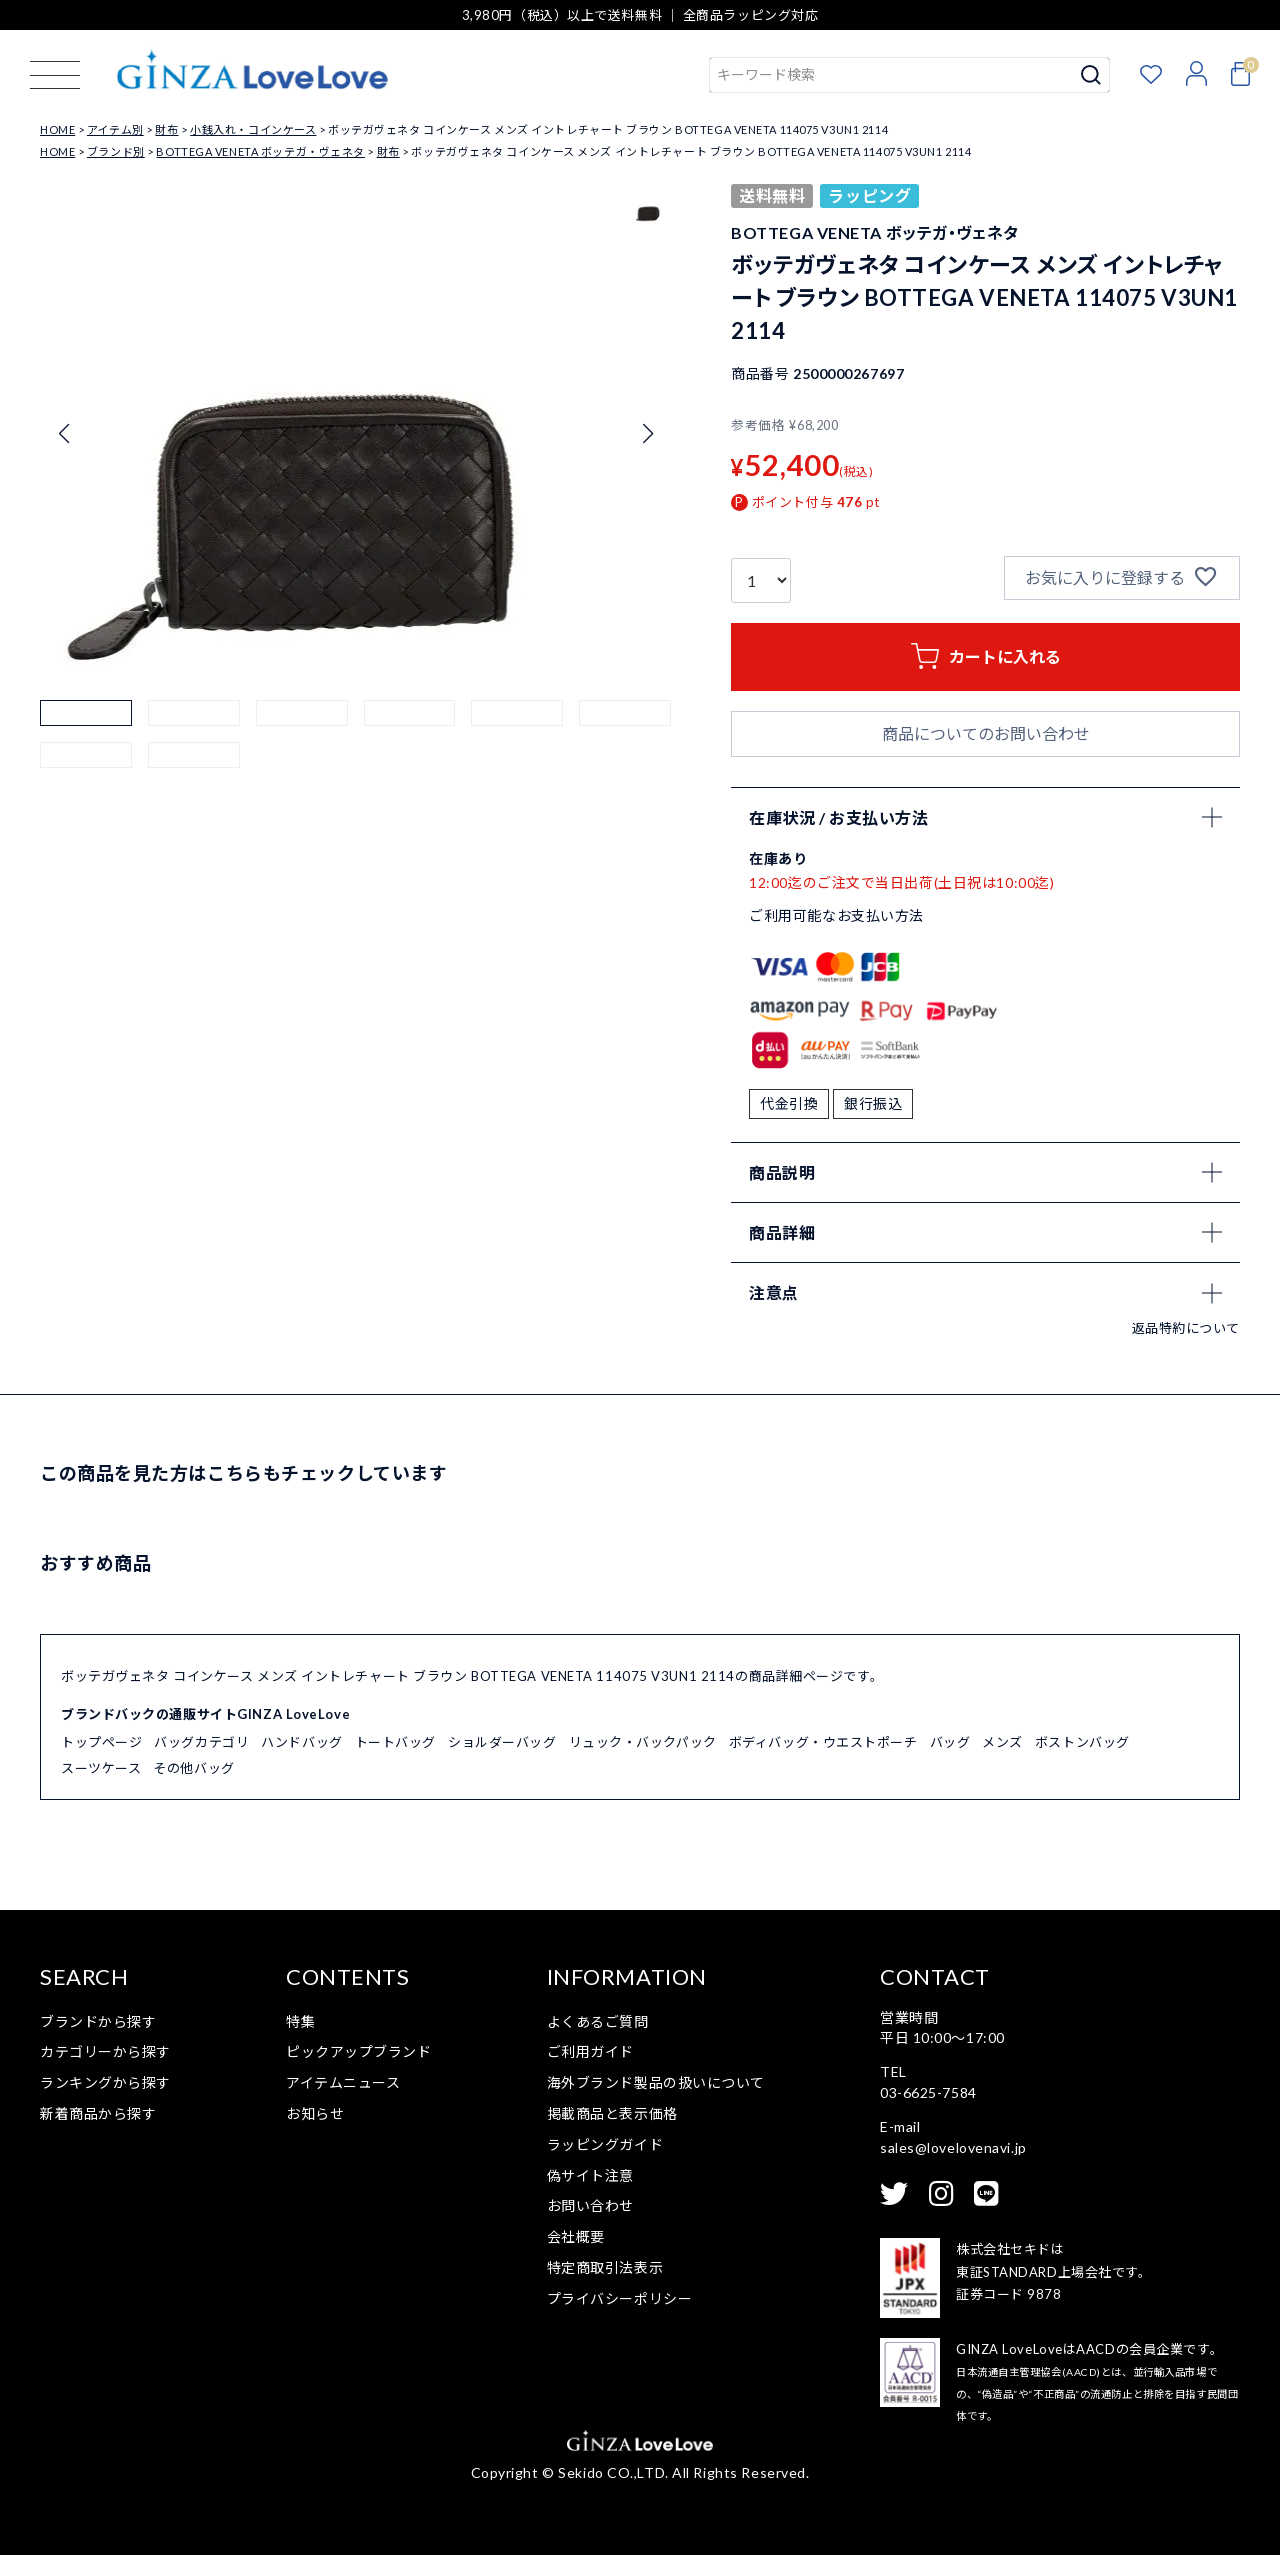  Describe the element at coordinates (101, 1742) in the screenshot. I see `トップページ` at that location.